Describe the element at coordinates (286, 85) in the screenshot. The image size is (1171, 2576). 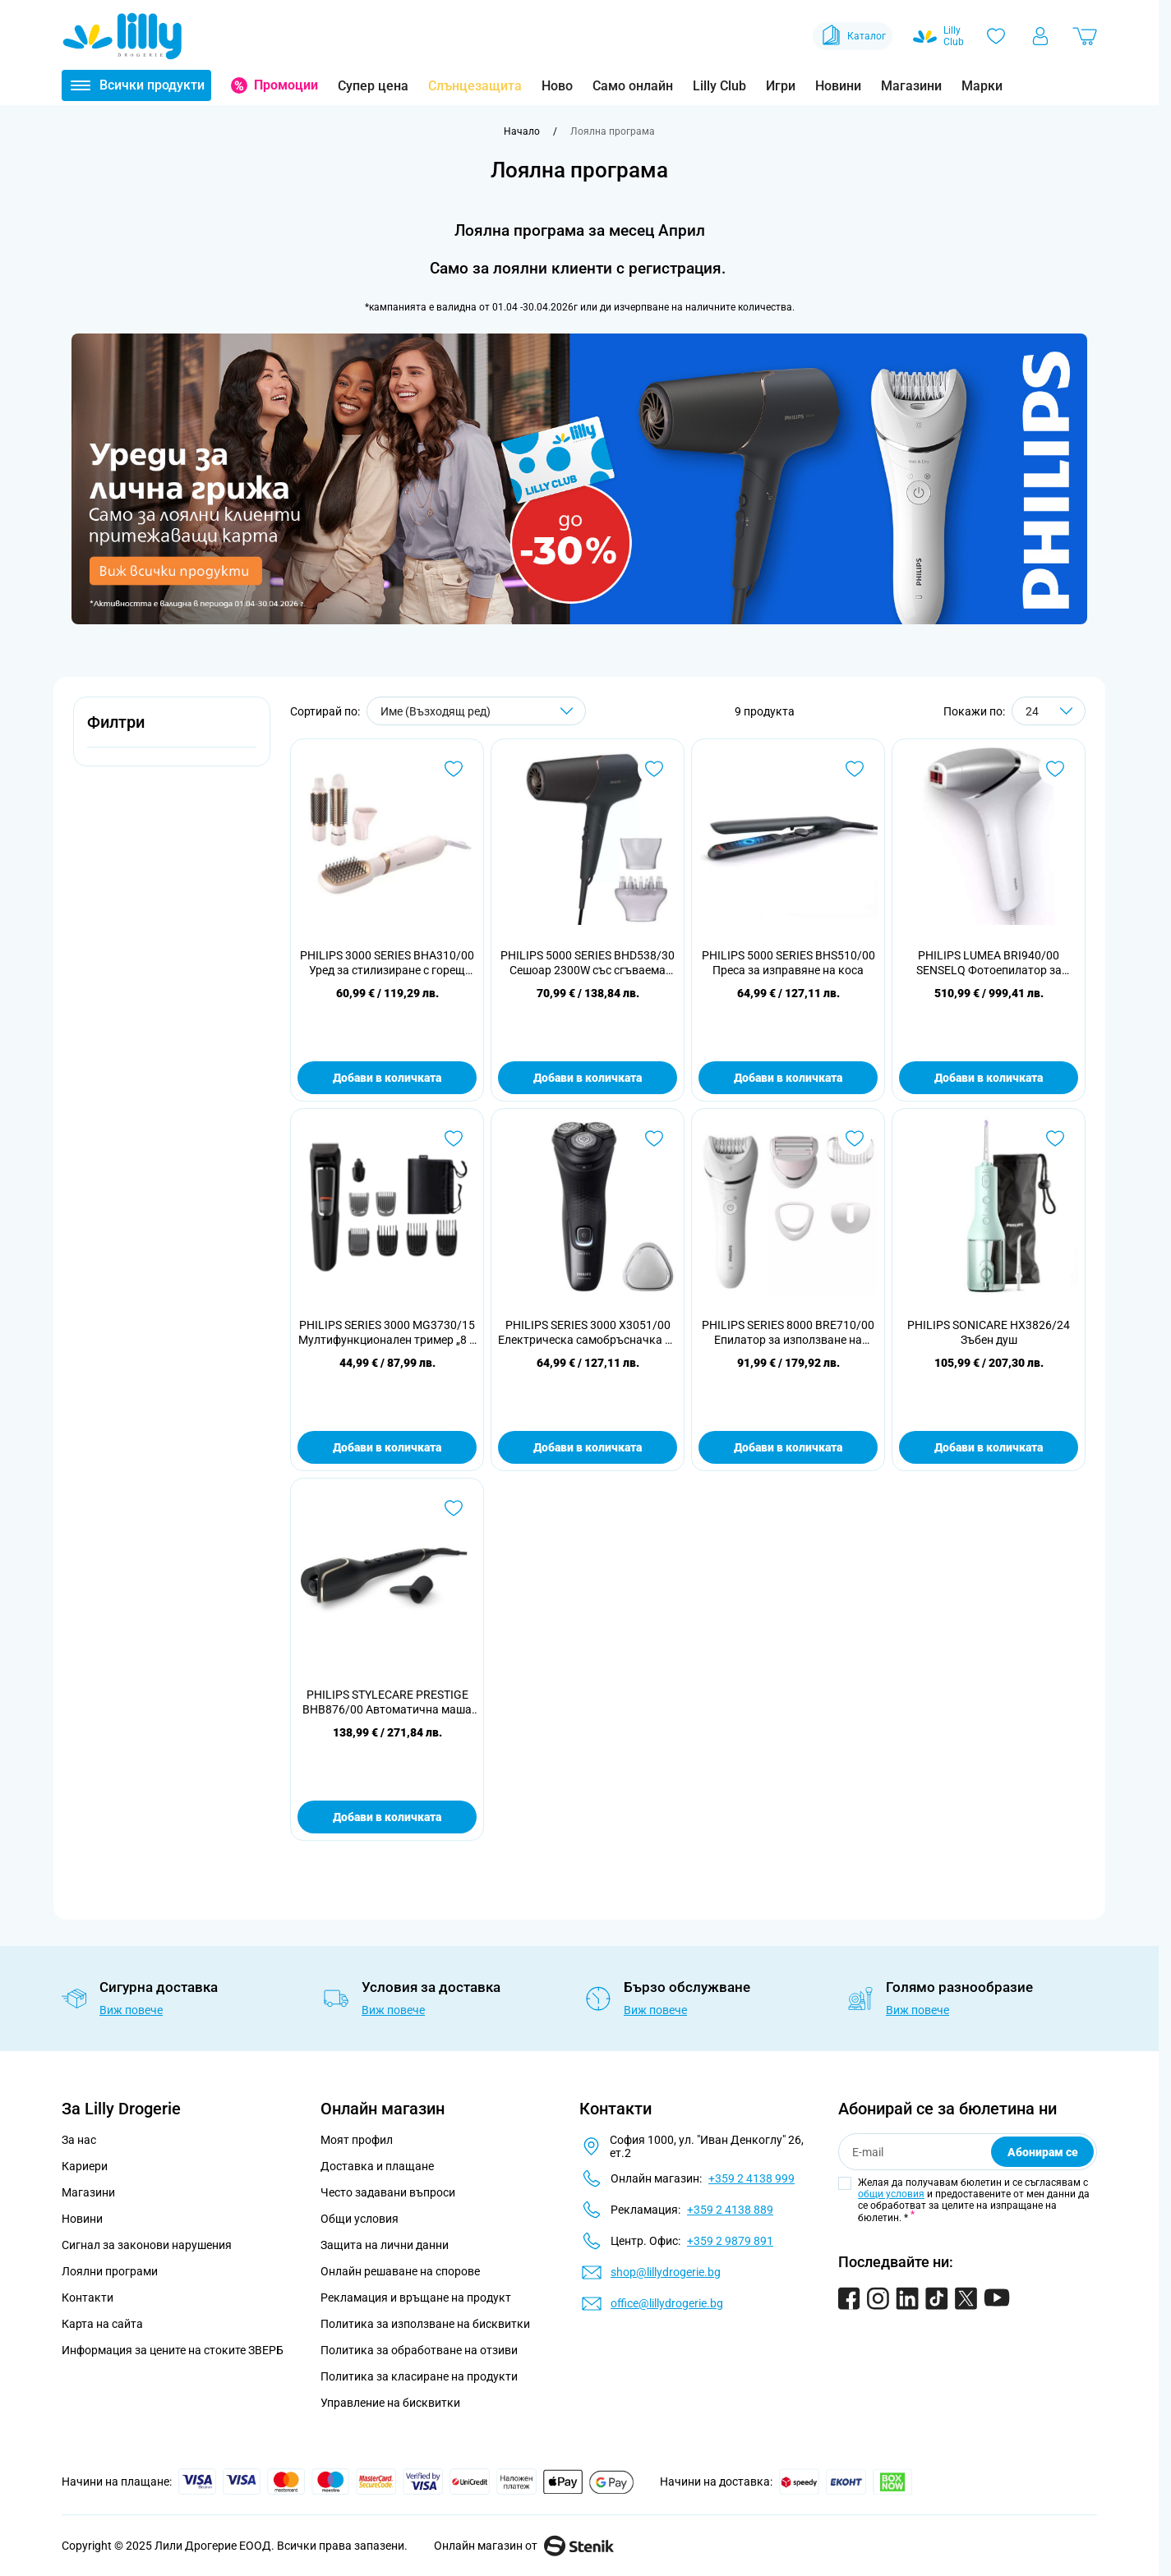
I see `Промоции` at that location.